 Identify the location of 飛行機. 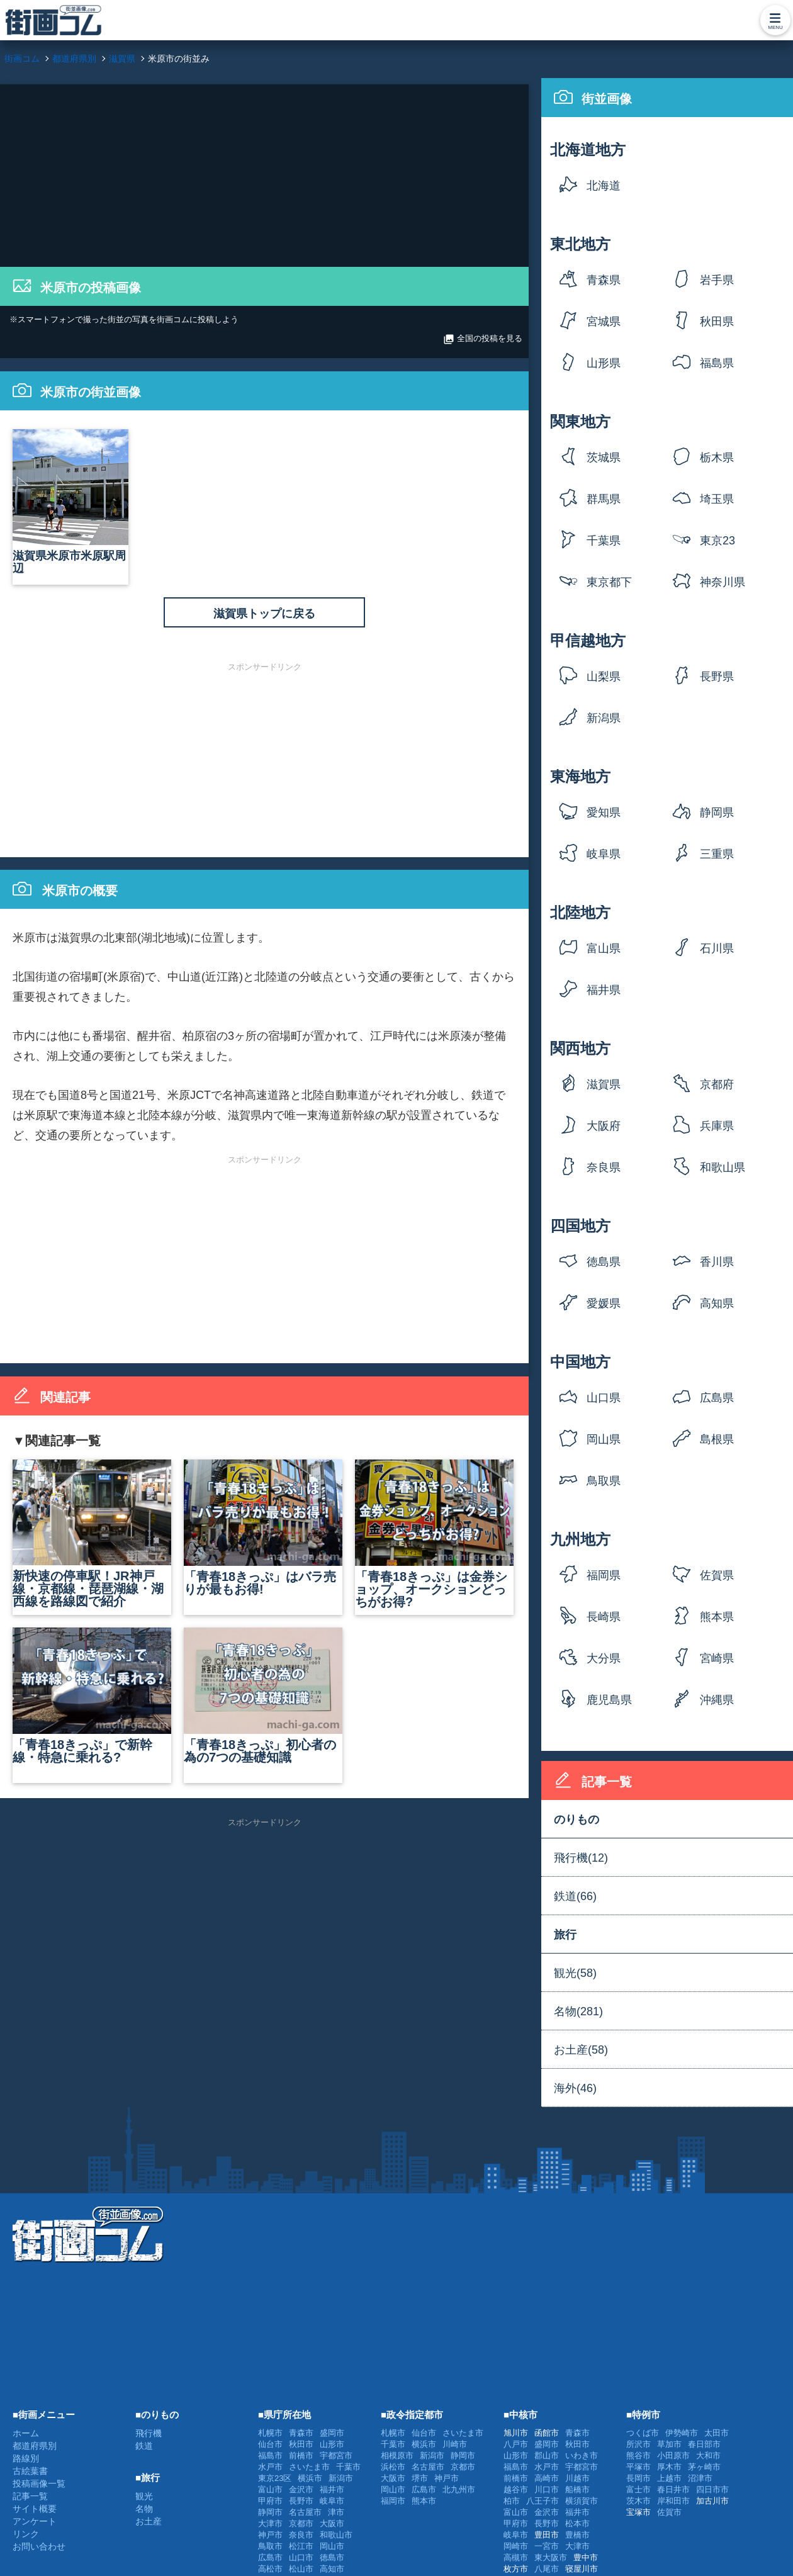
(148, 2433).